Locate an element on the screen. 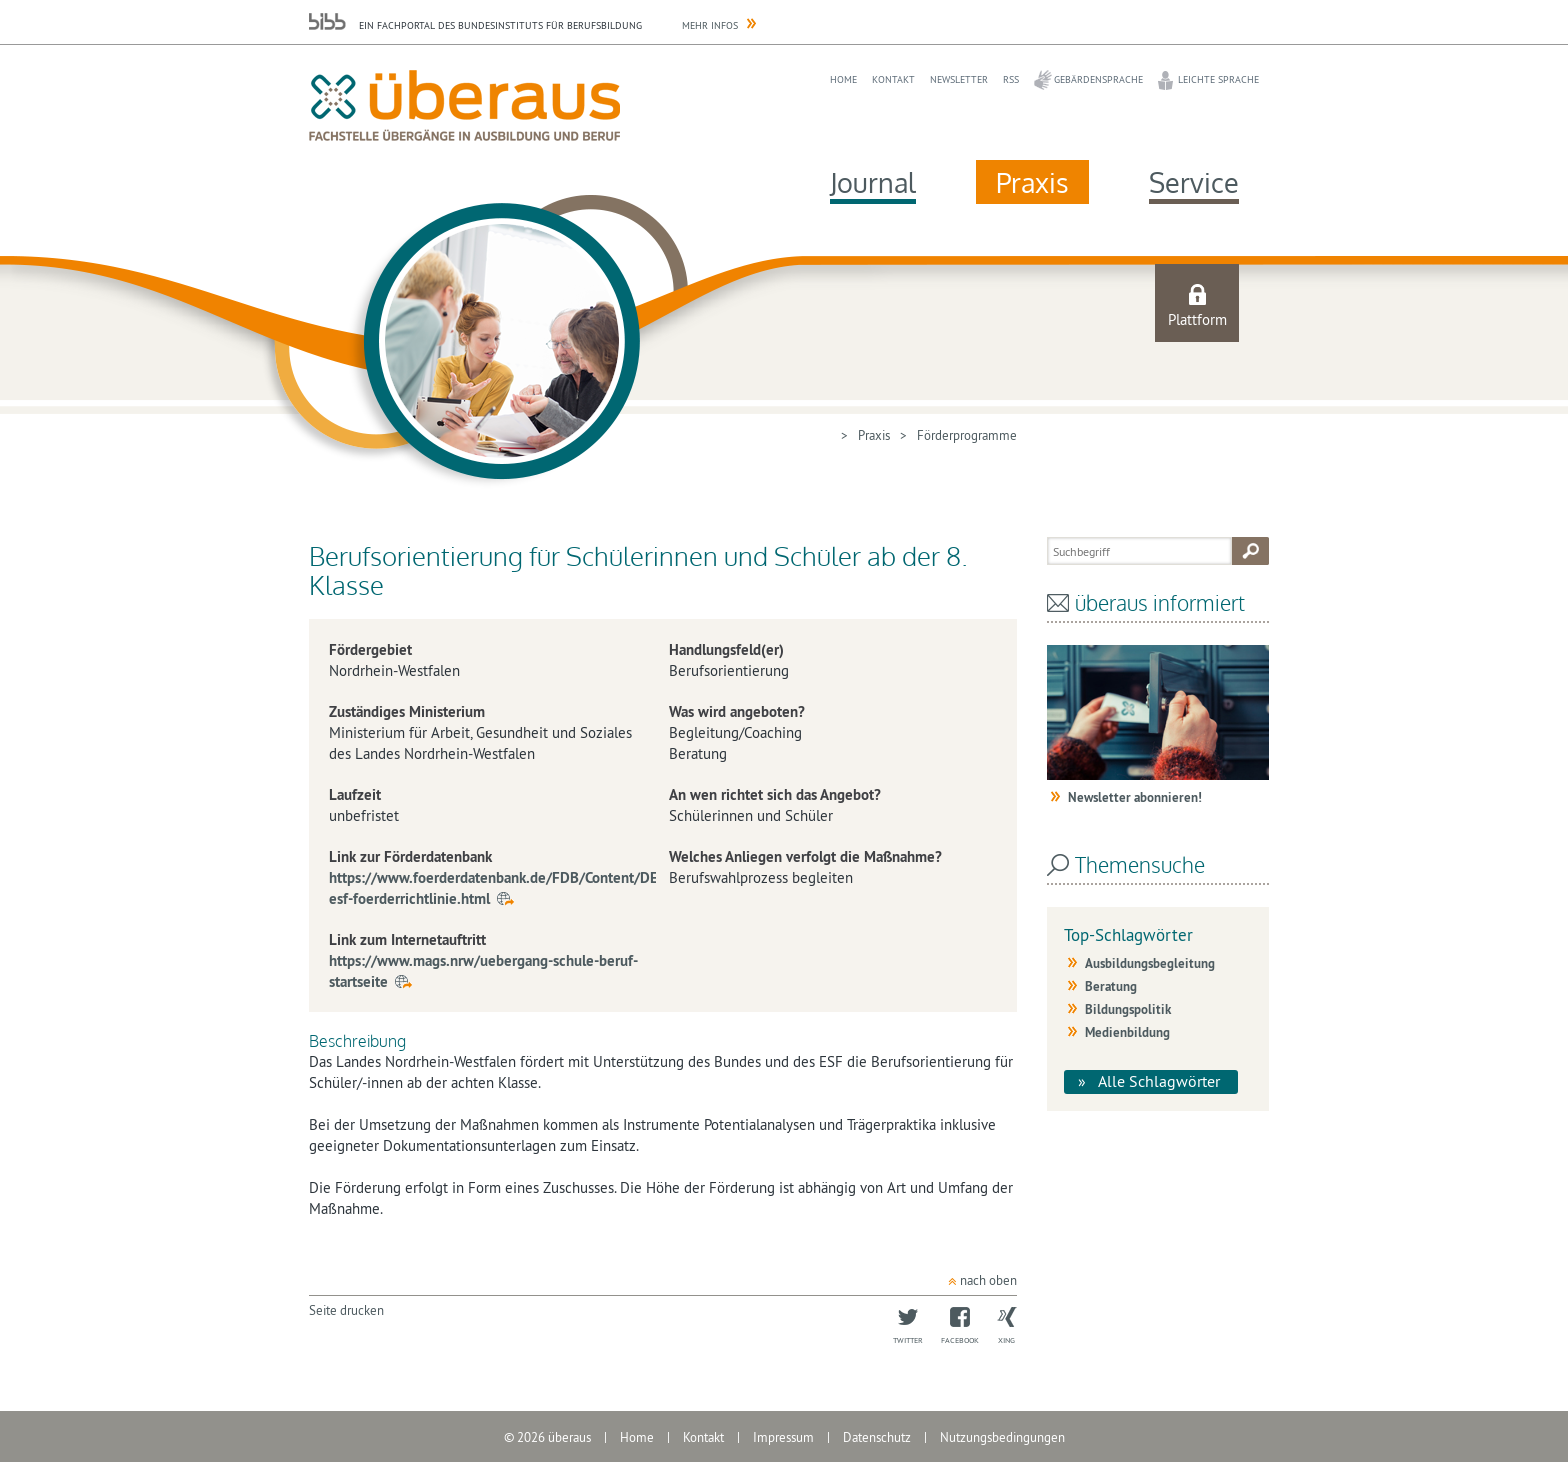 The image size is (1568, 1462). Bildungspolitik is located at coordinates (1128, 1009).